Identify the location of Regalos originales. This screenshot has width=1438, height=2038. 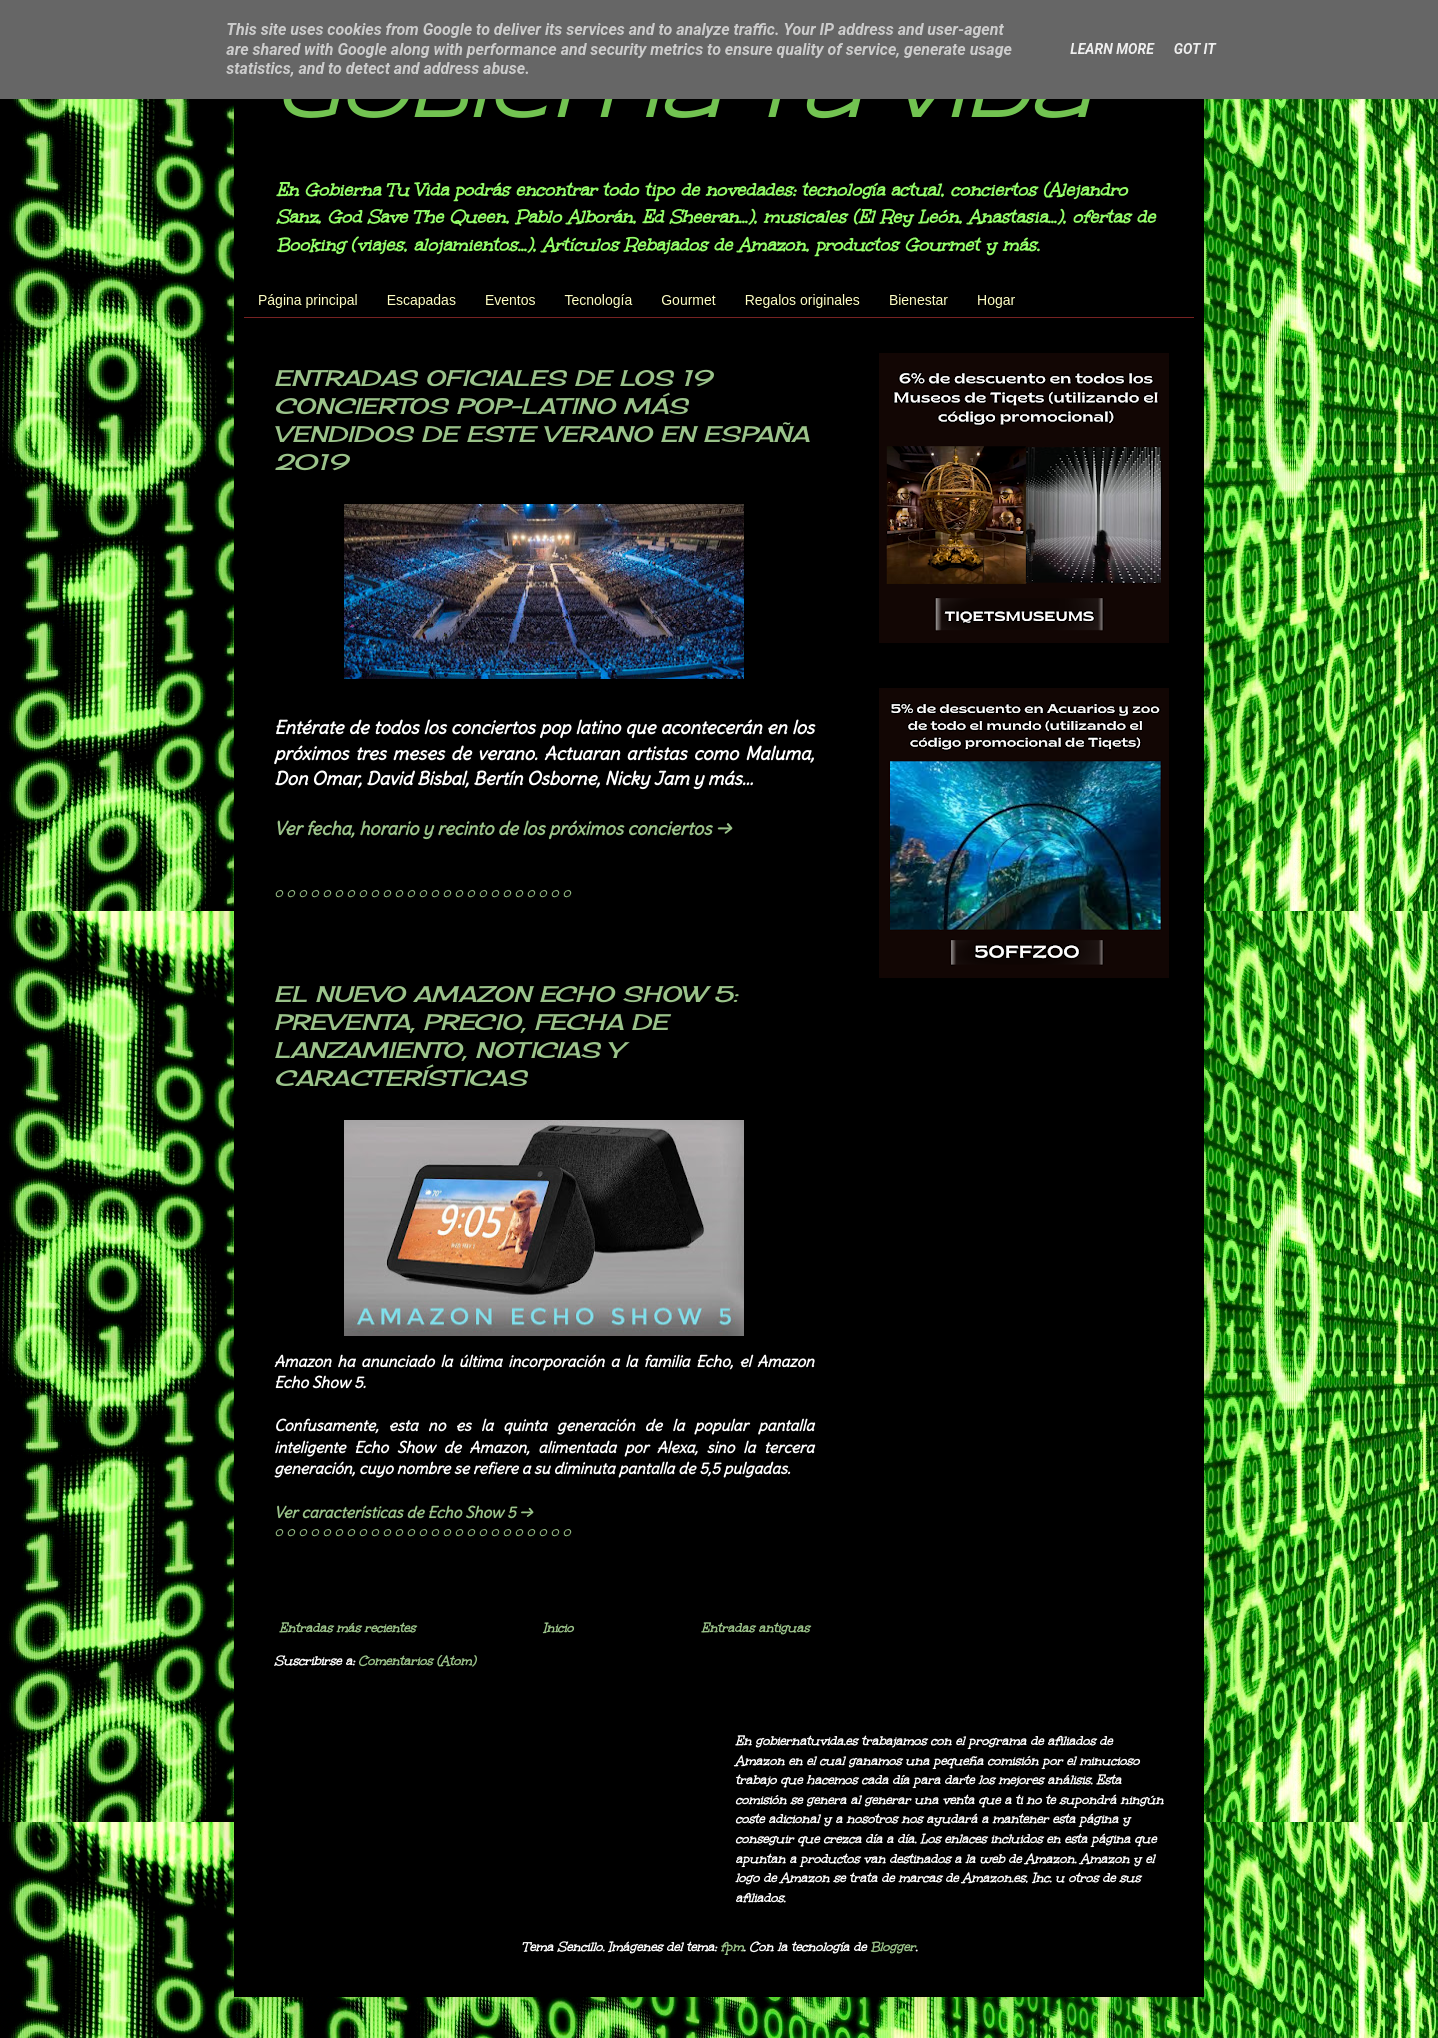
(802, 300).